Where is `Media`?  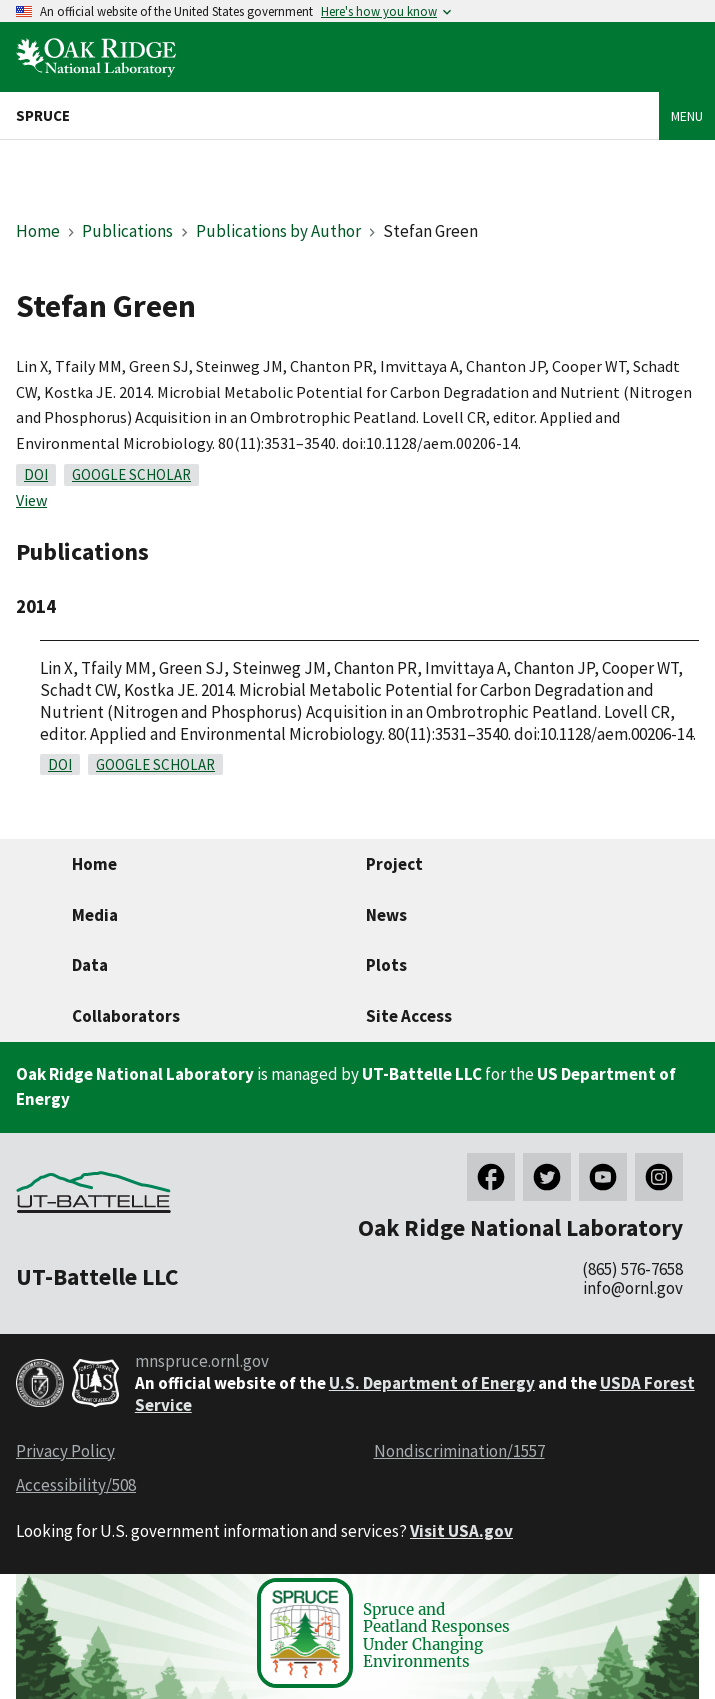 Media is located at coordinates (95, 915).